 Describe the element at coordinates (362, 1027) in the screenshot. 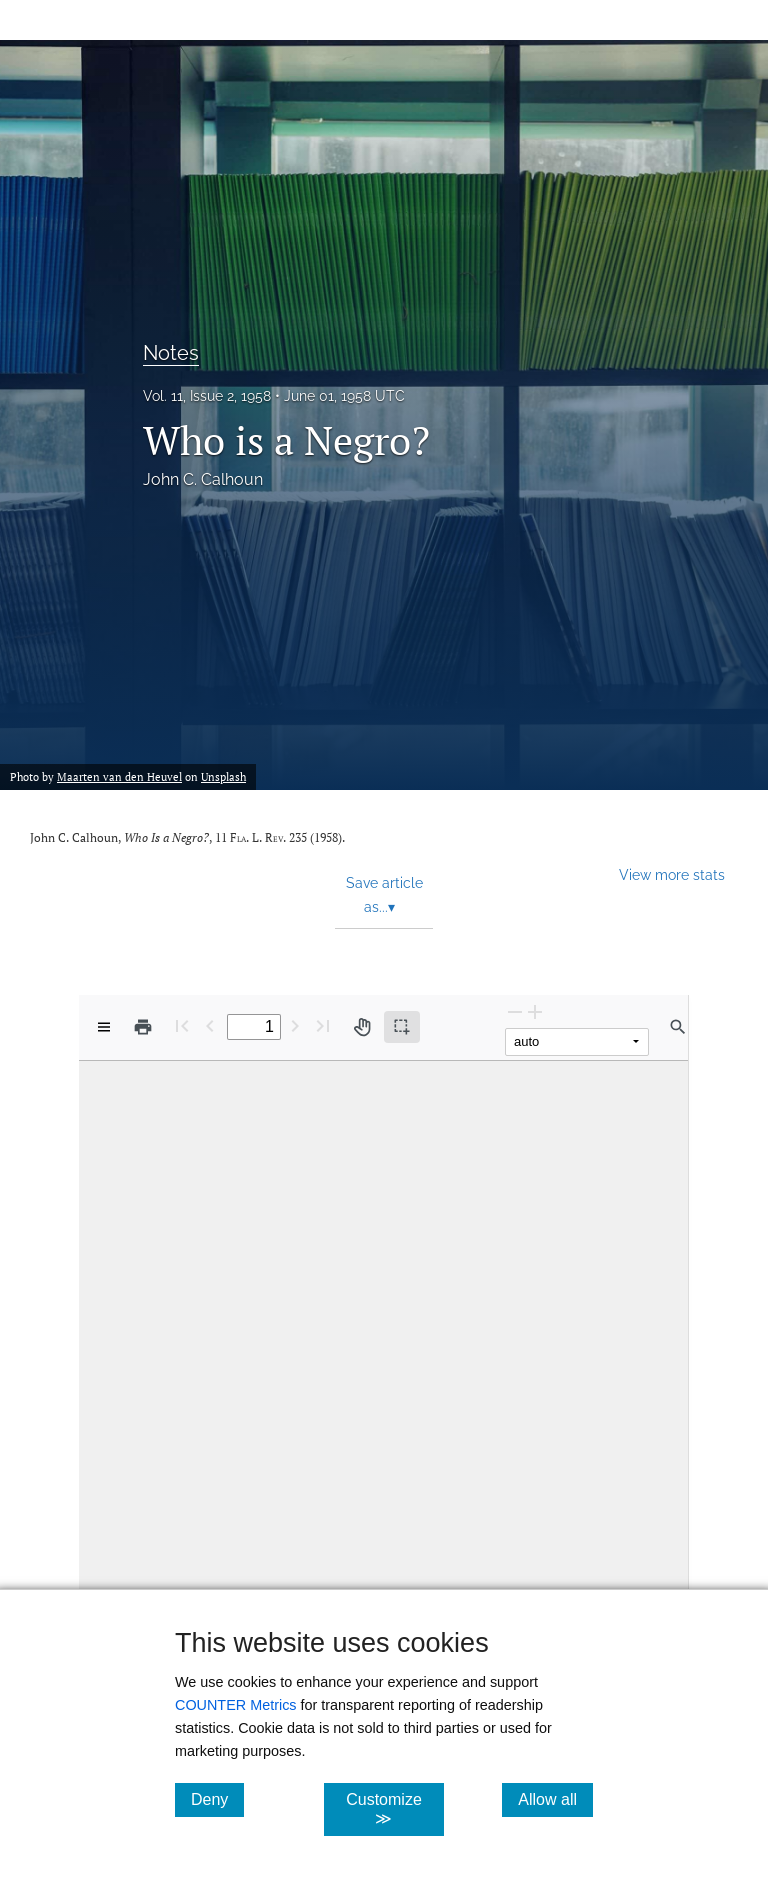

I see `[Pan tool]` at that location.